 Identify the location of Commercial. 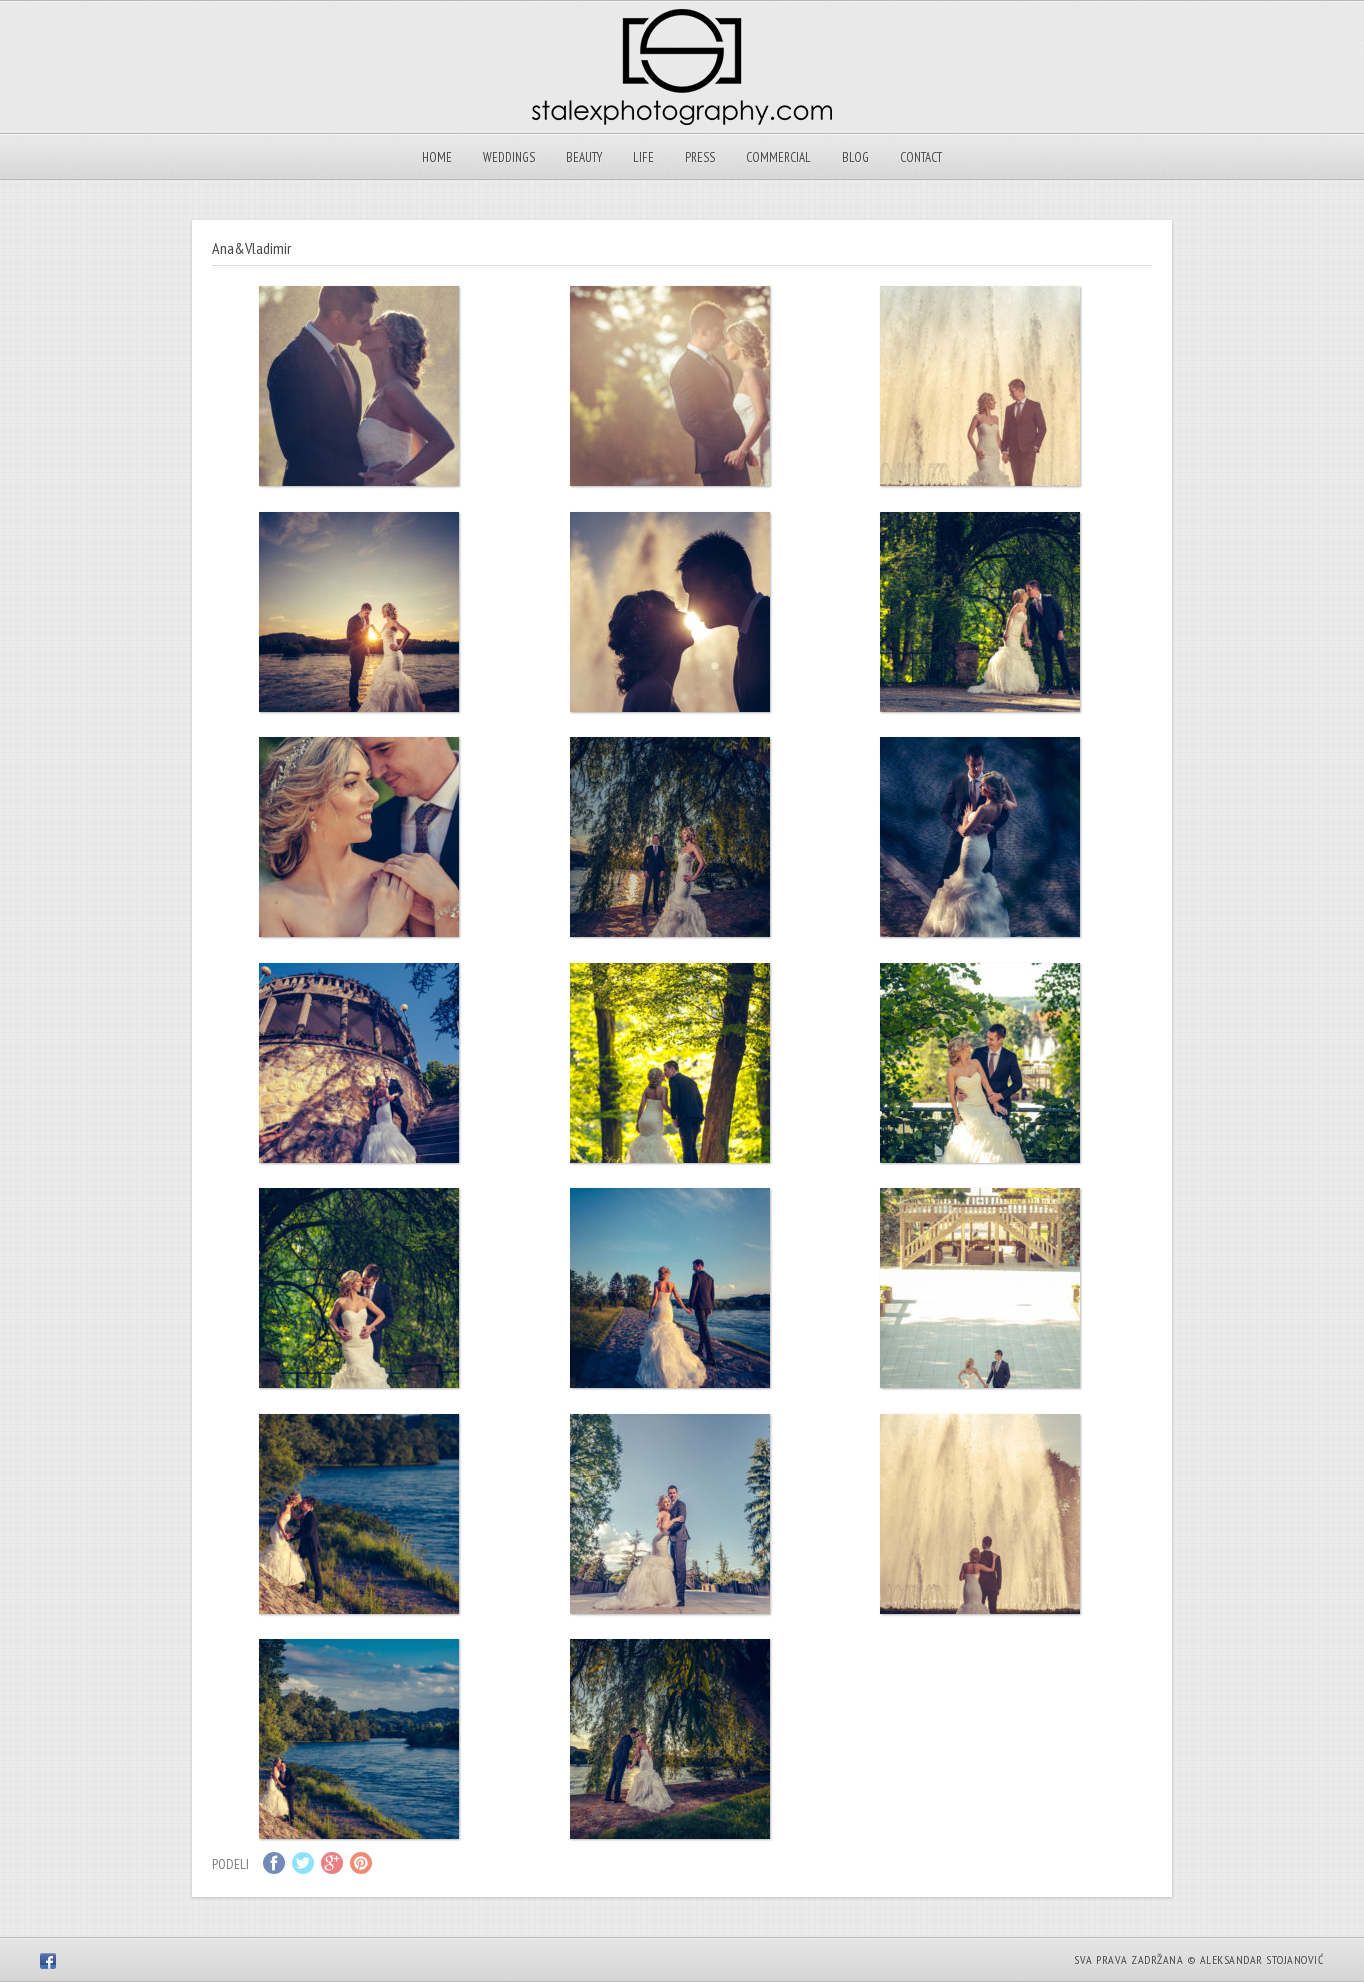
(778, 157).